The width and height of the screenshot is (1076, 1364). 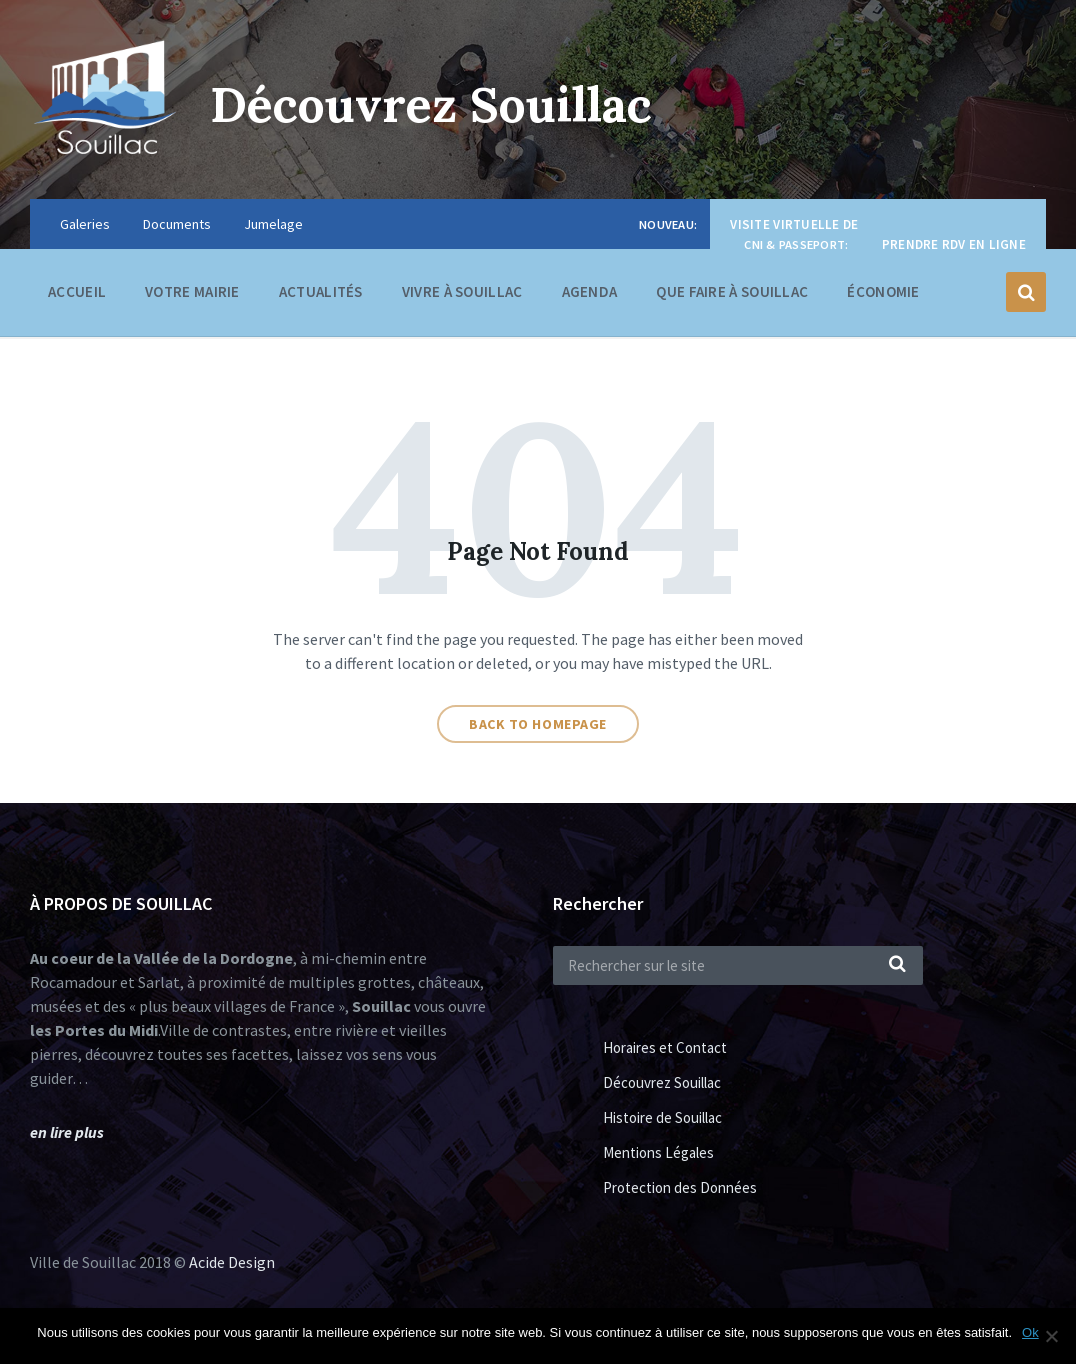 I want to click on Back to homepage, so click(x=538, y=724).